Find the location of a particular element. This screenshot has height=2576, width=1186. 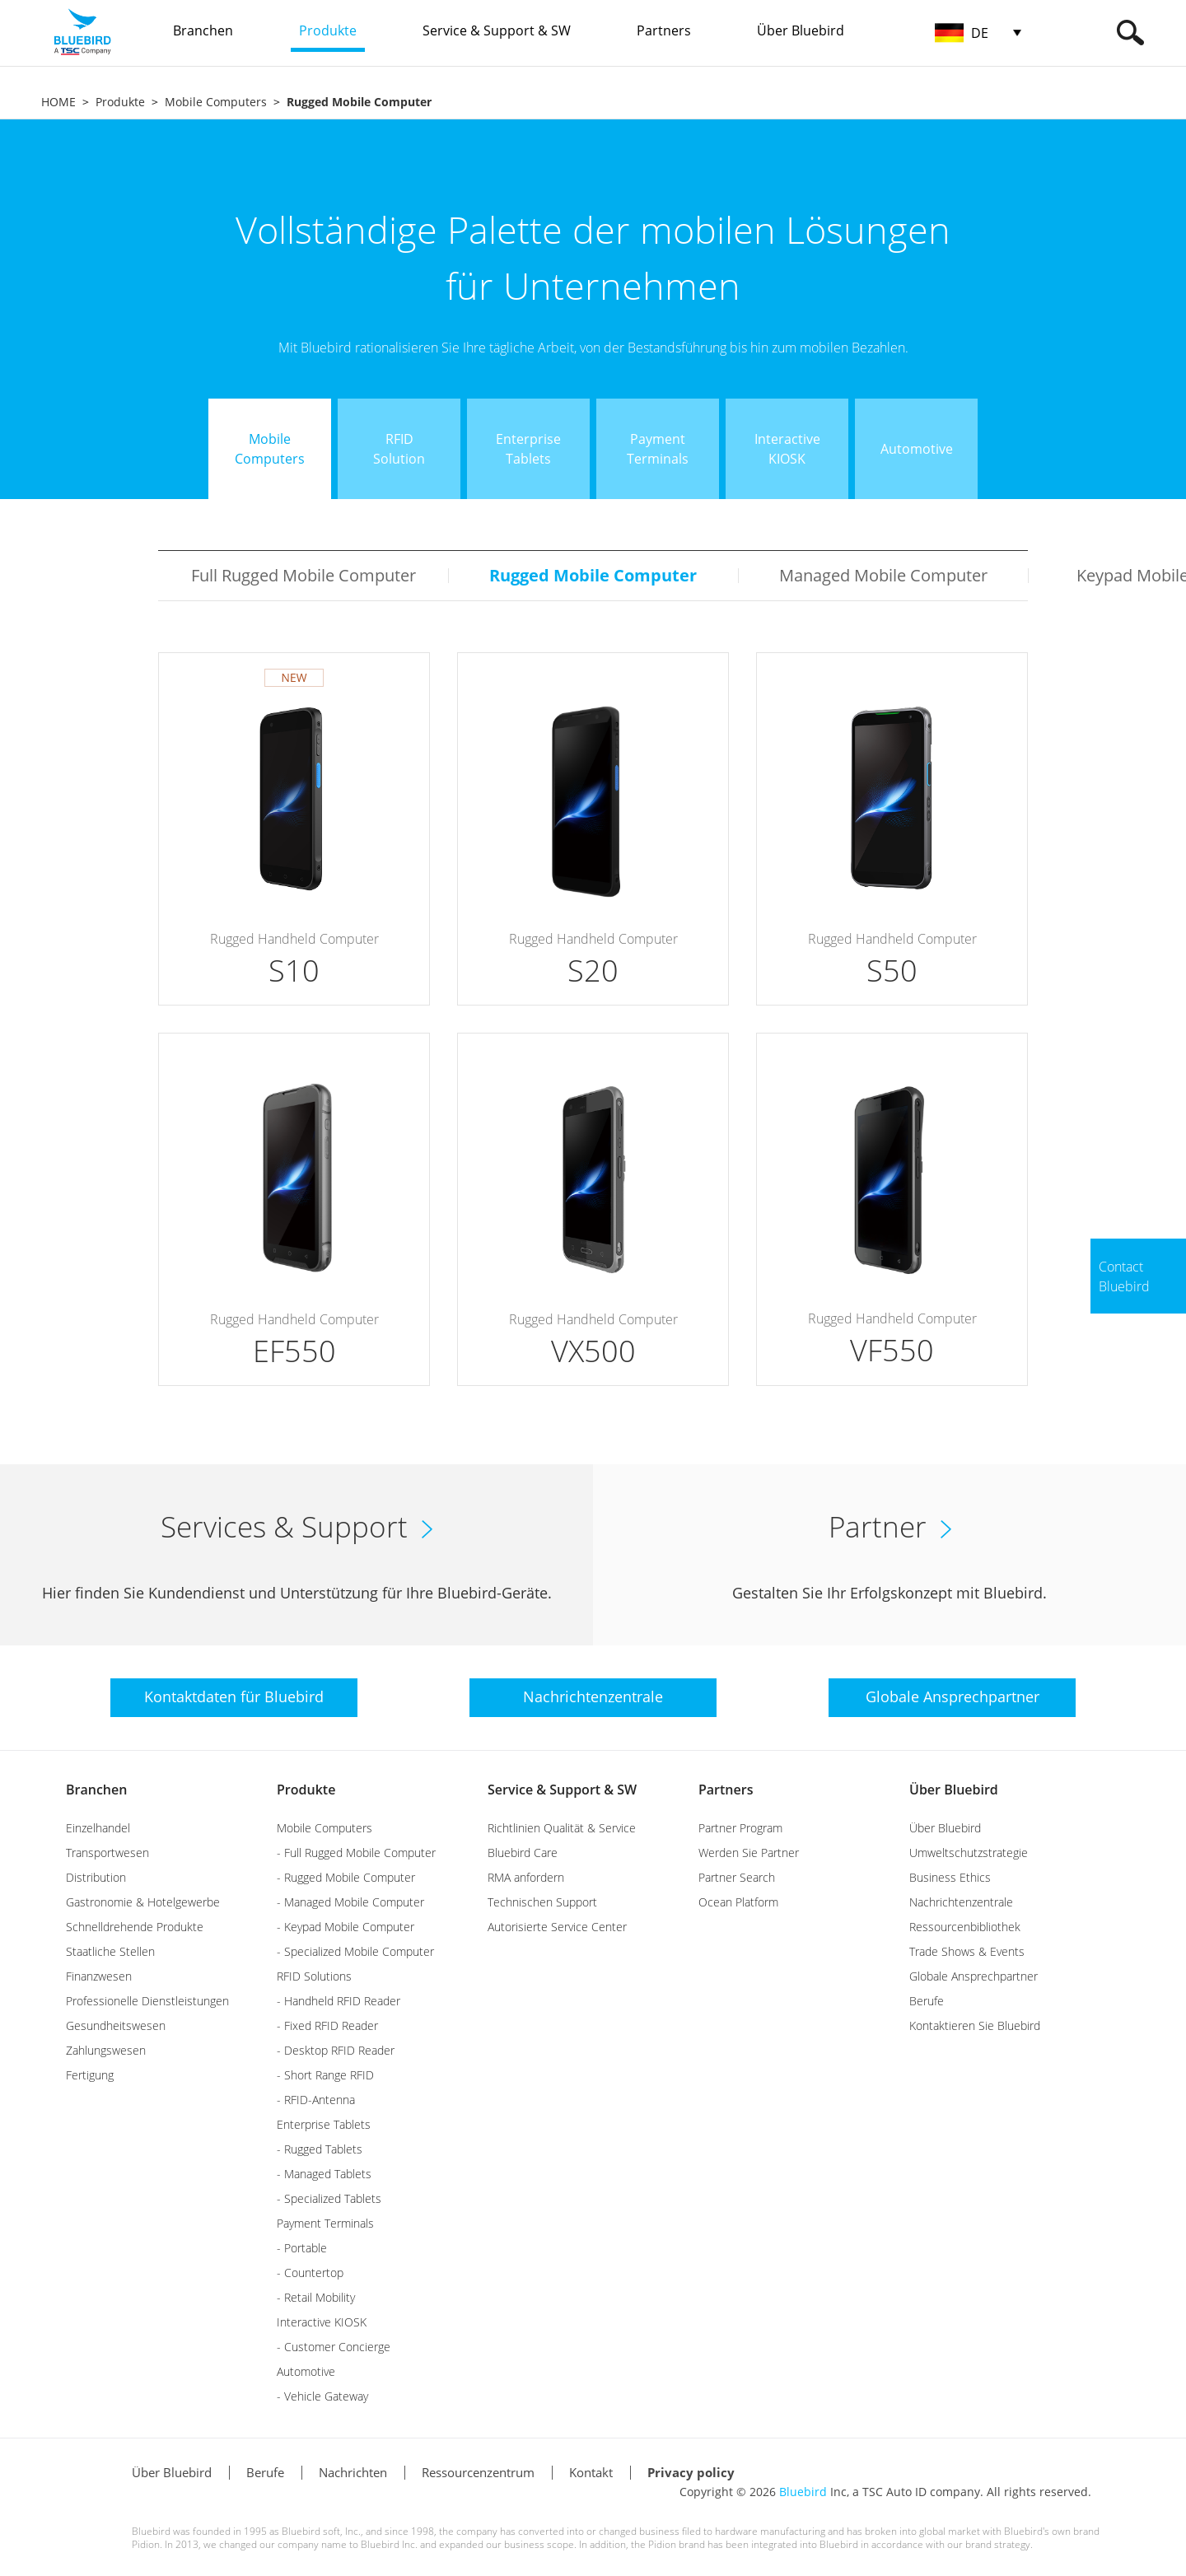

Business Ethics is located at coordinates (950, 1877).